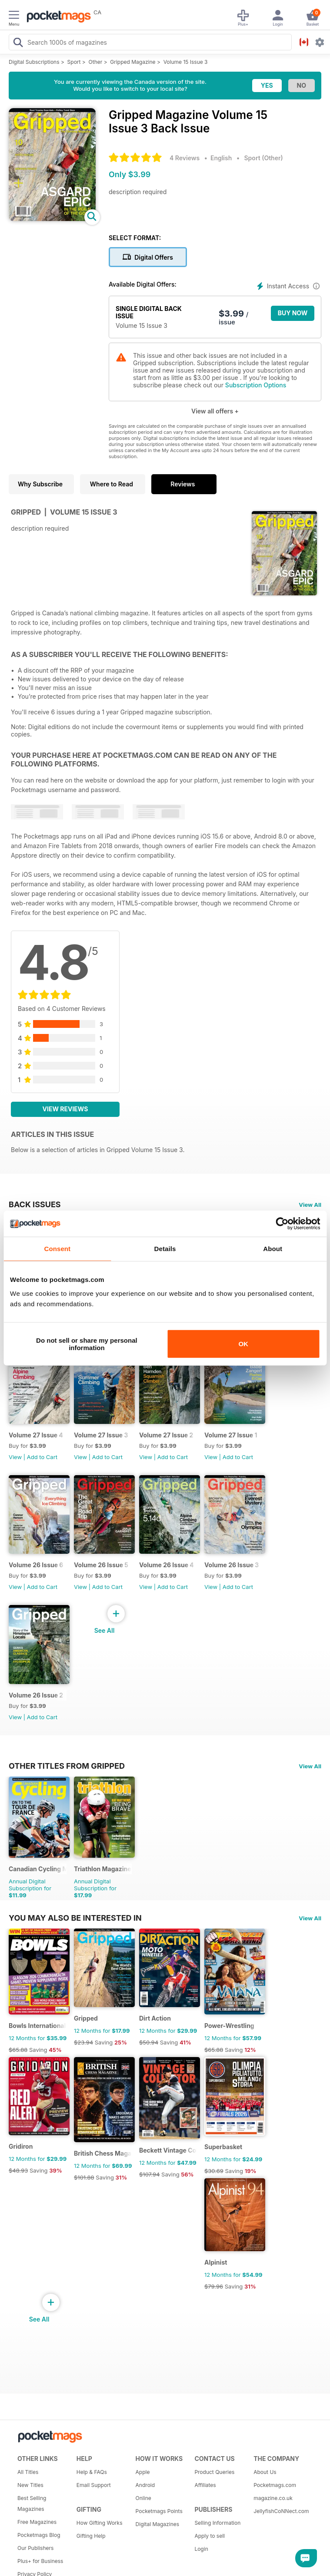  What do you see at coordinates (143, 2498) in the screenshot?
I see `Online` at bounding box center [143, 2498].